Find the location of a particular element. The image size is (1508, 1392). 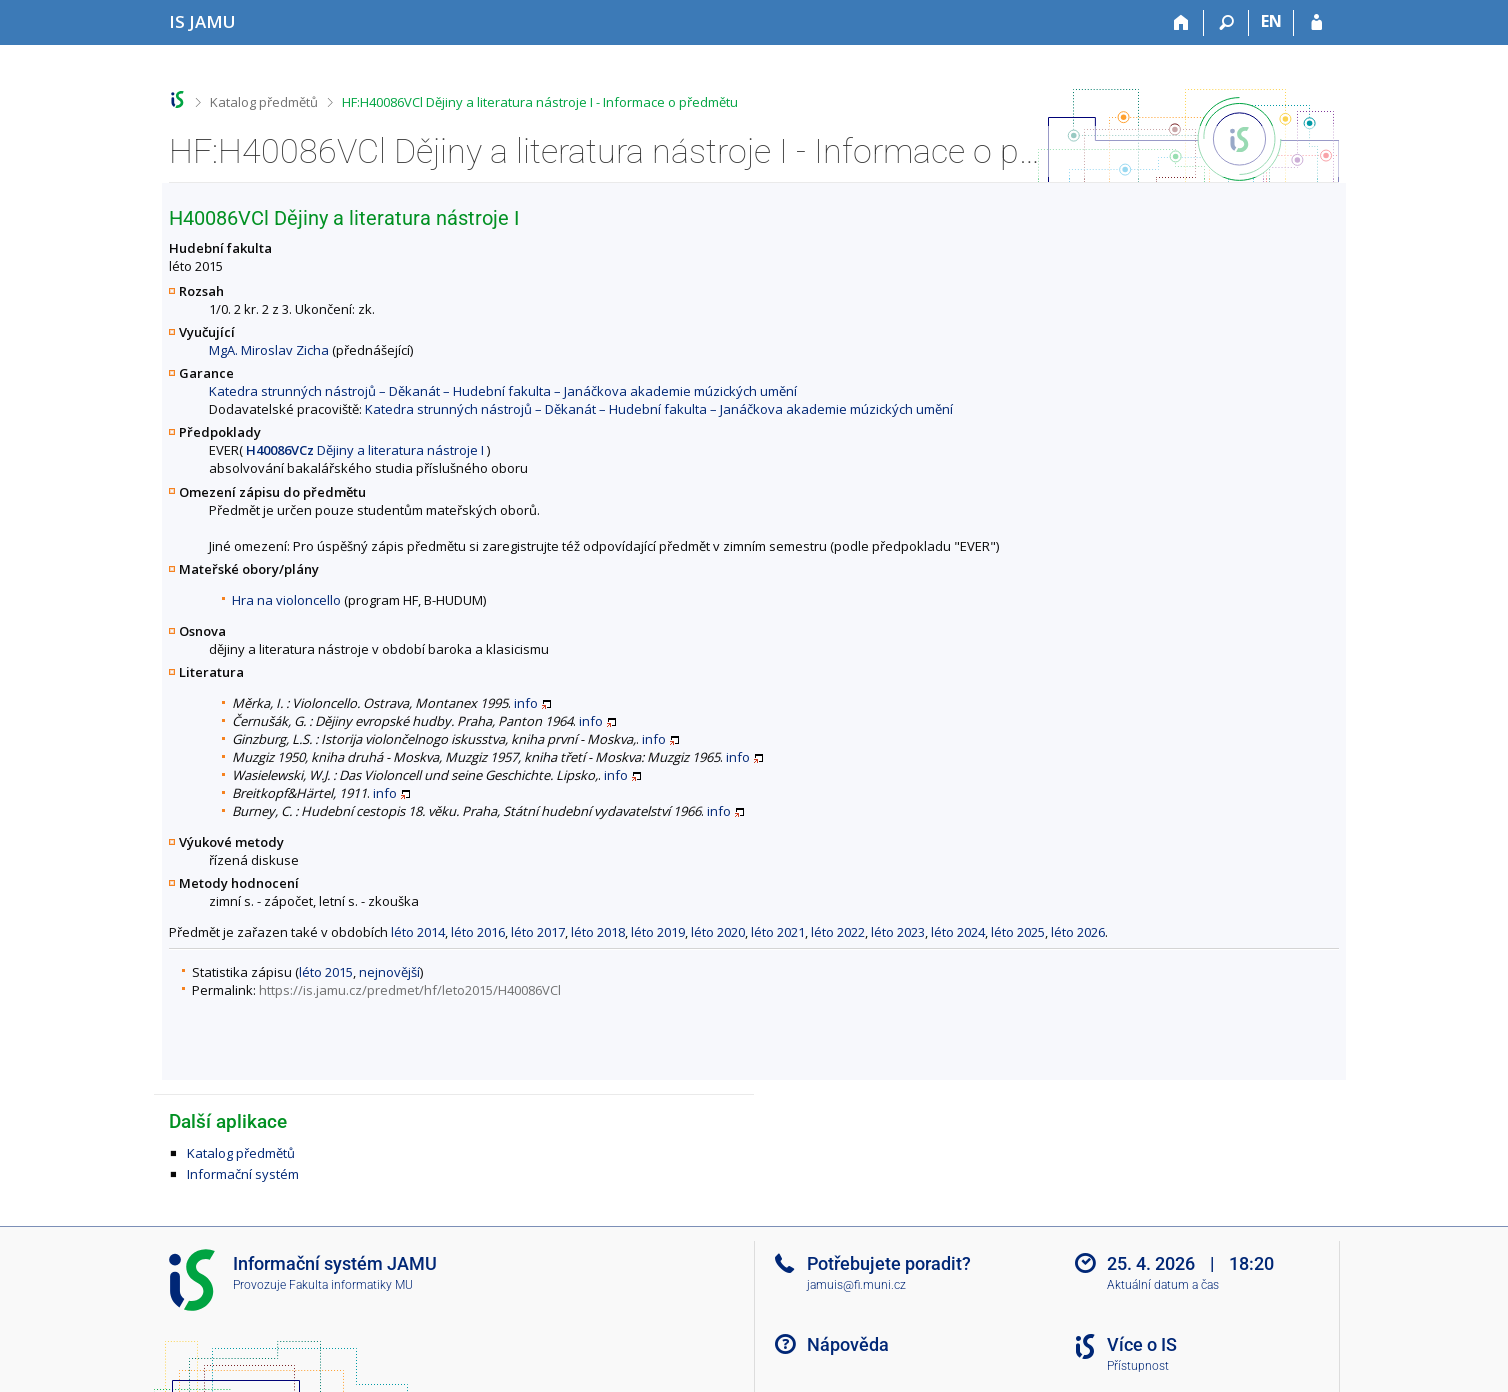

info is located at coordinates (526, 703).